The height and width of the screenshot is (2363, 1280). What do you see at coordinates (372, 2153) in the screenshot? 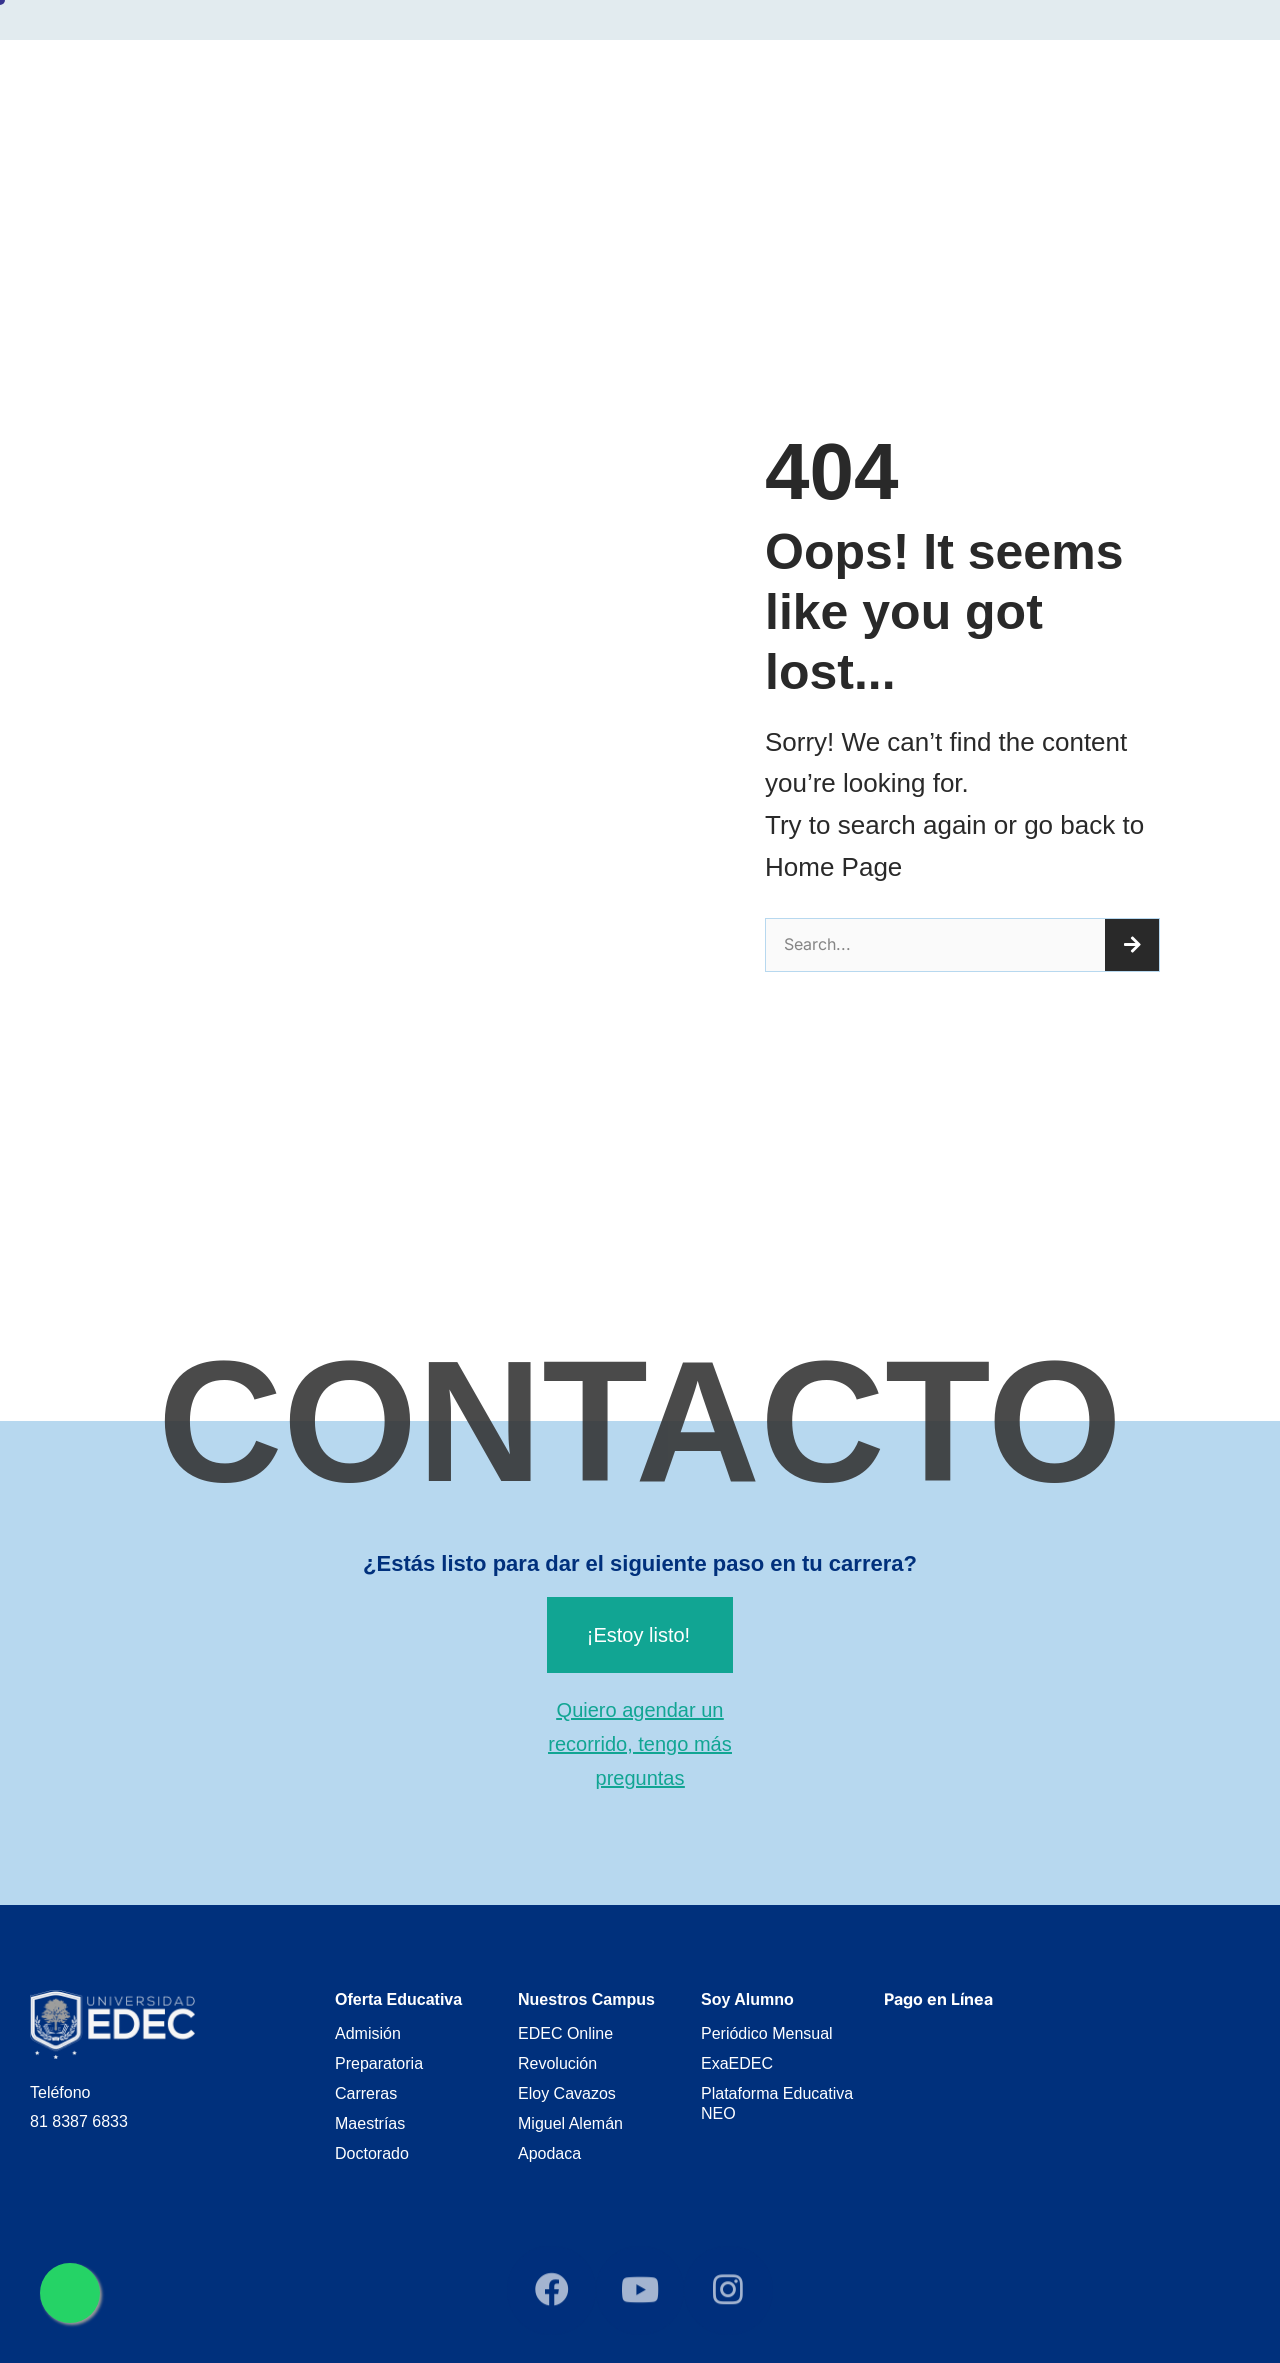
I see `Doctorado` at bounding box center [372, 2153].